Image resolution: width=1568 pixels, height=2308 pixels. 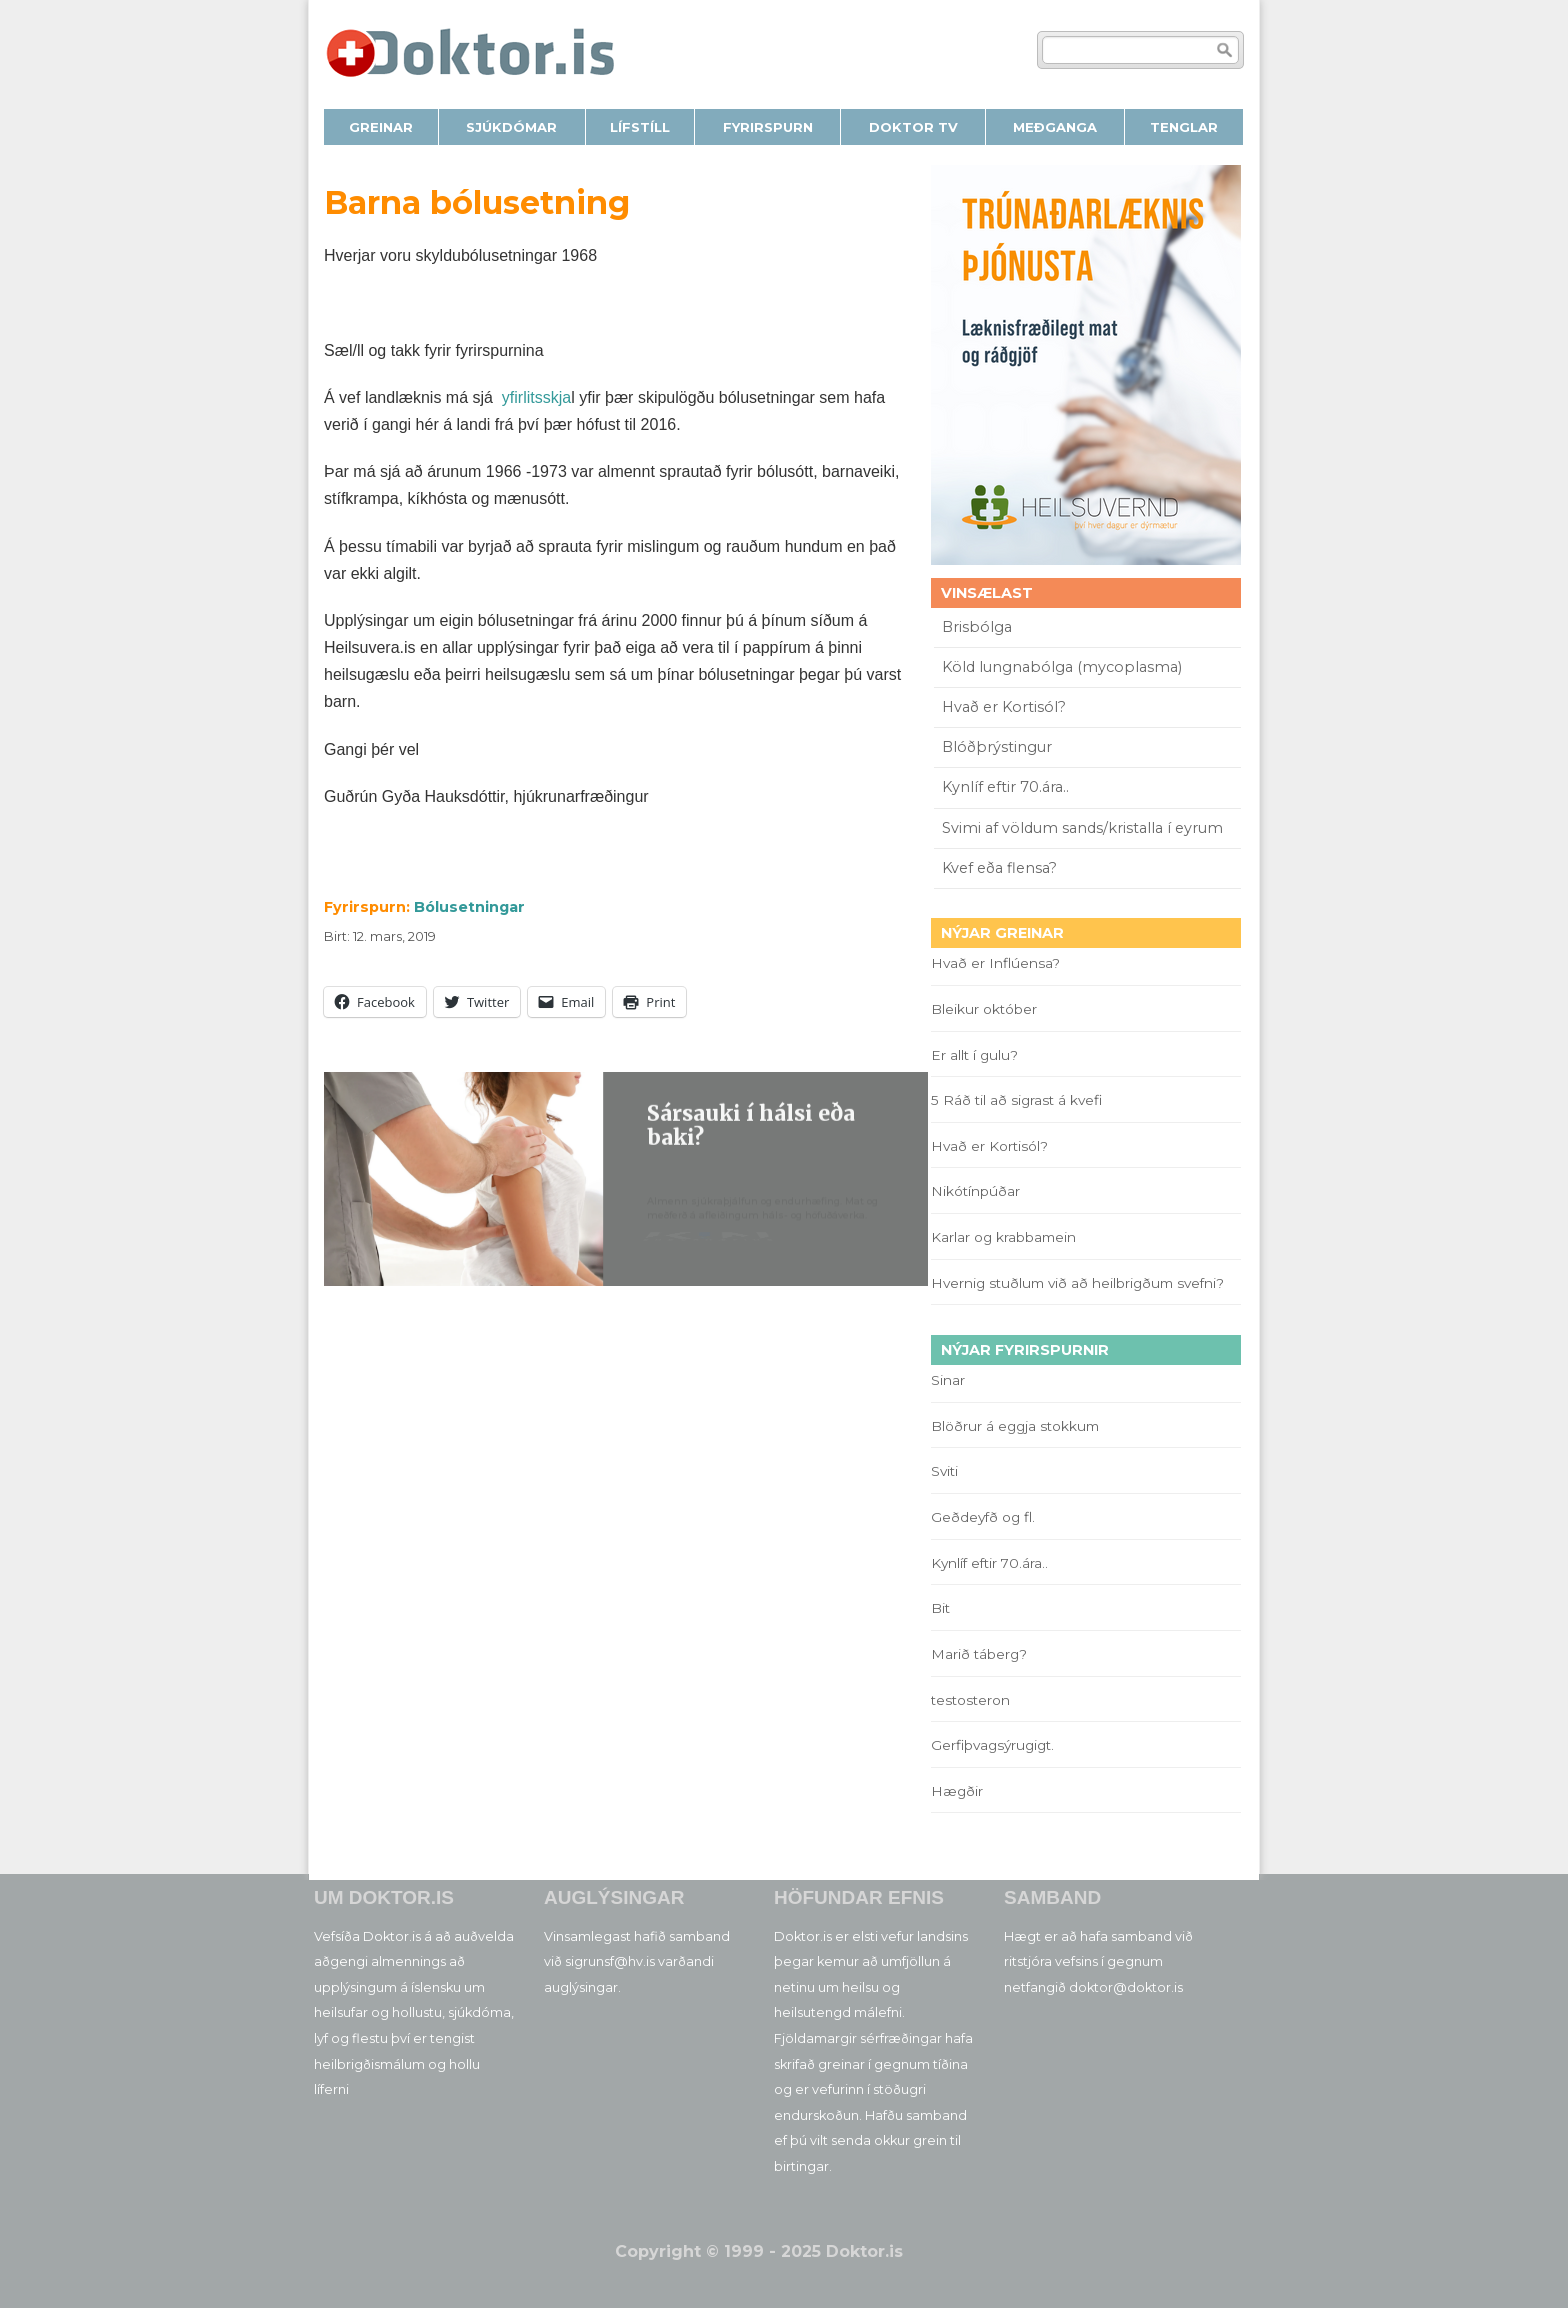 What do you see at coordinates (1015, 1426) in the screenshot?
I see `Blöðrur á eggja stokkum` at bounding box center [1015, 1426].